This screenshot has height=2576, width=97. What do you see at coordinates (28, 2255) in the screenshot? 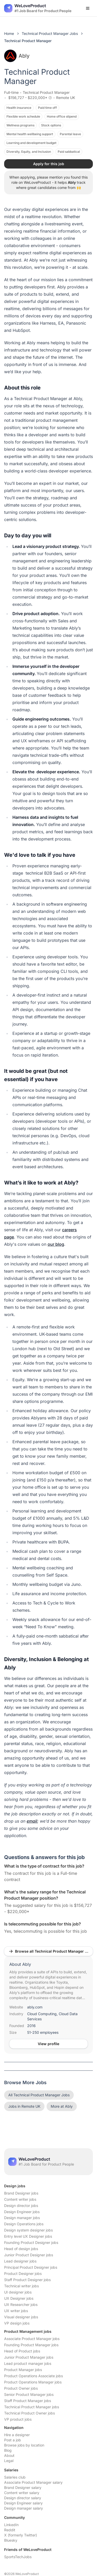
I see `Junior Product Designer jobs` at bounding box center [28, 2255].